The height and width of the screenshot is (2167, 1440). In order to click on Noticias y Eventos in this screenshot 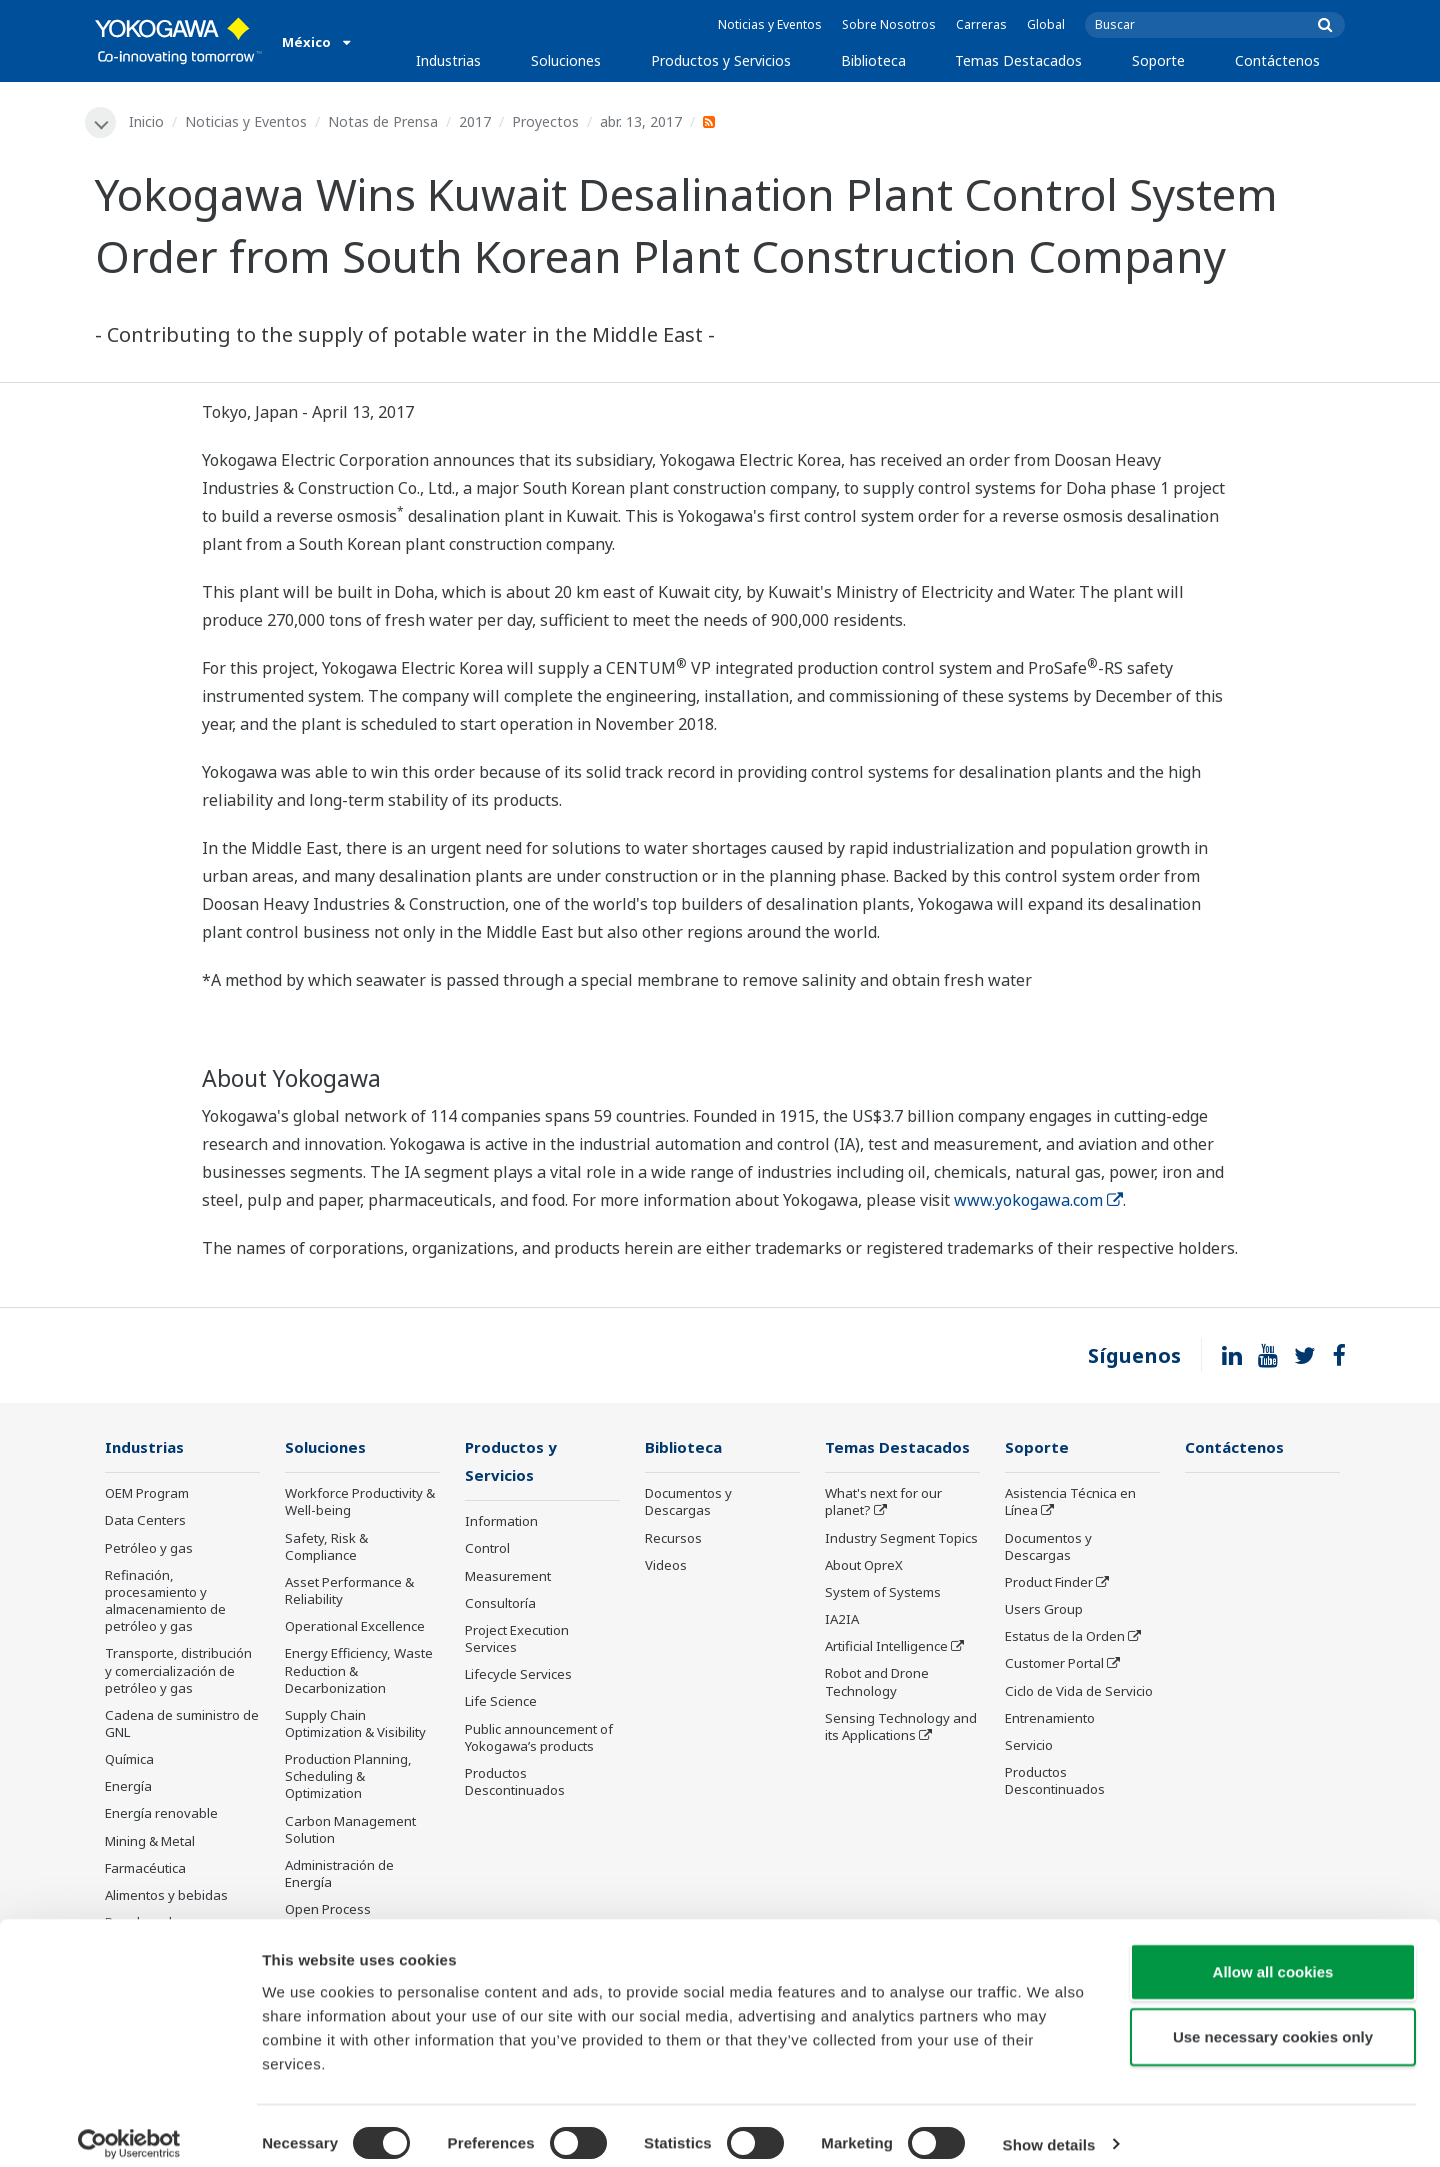, I will do `click(770, 24)`.